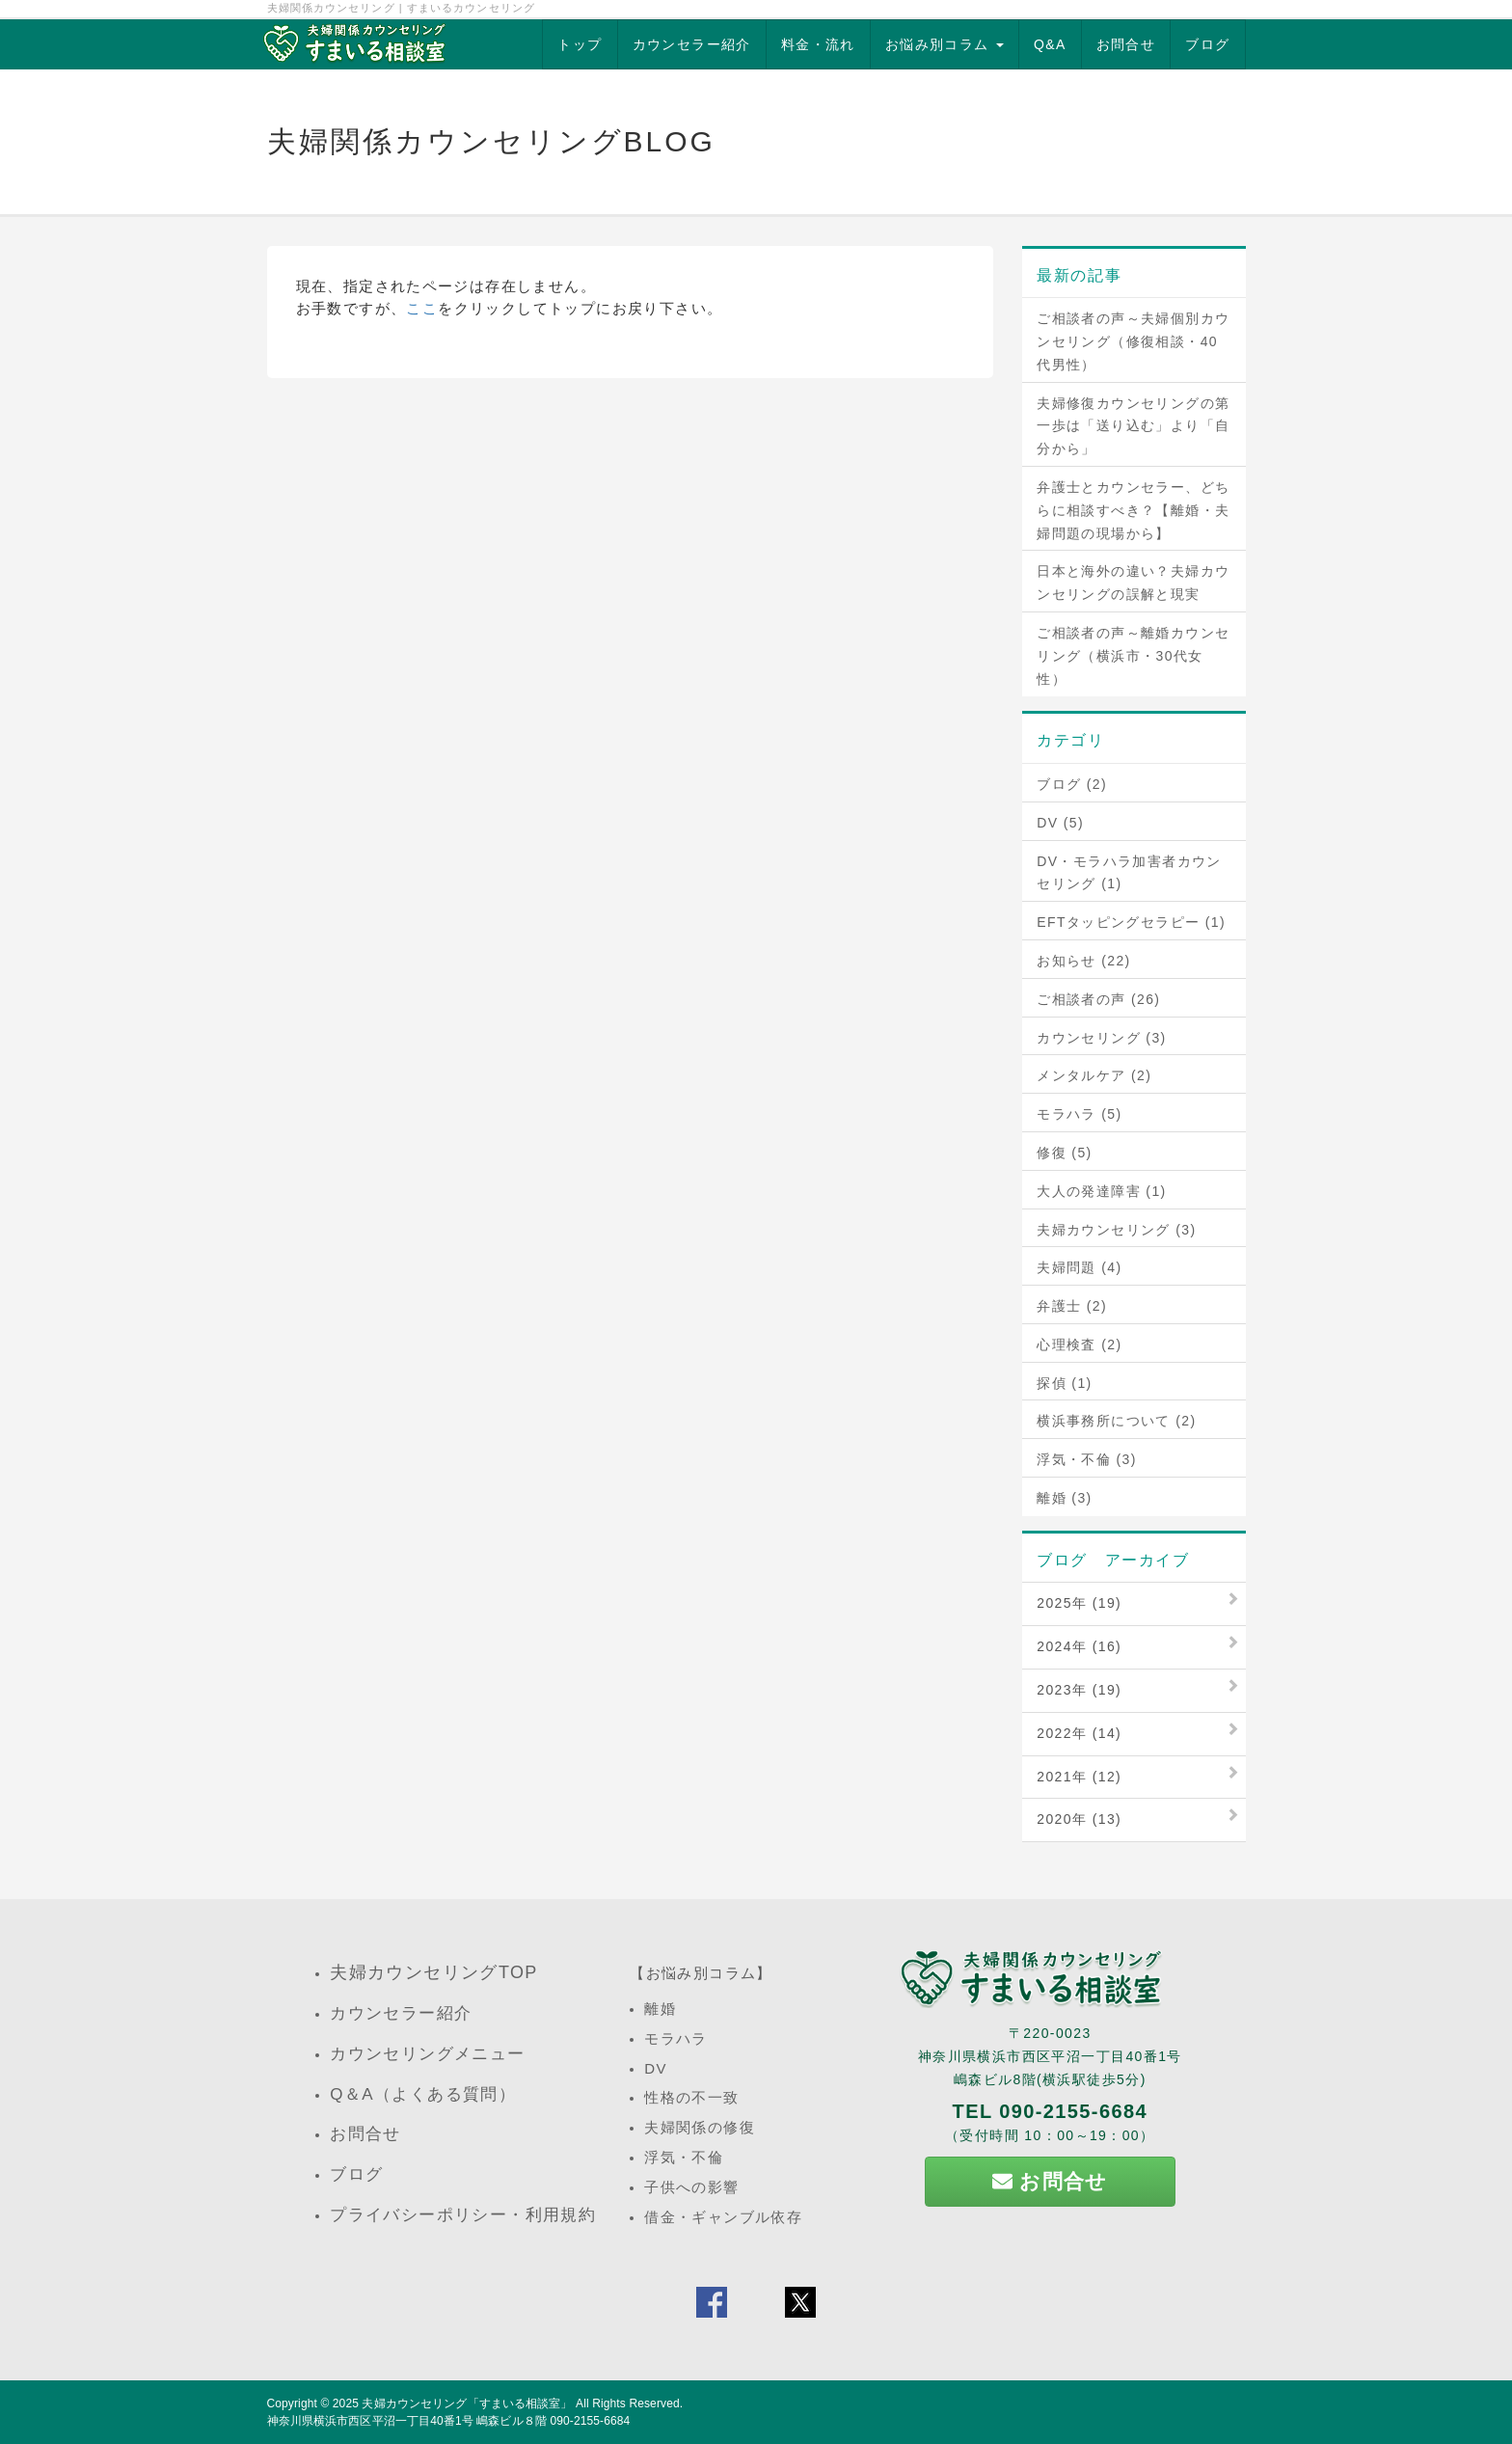  Describe the element at coordinates (1133, 582) in the screenshot. I see `日本と海外の違い？夫婦カウンセリングの誤解と現実` at that location.